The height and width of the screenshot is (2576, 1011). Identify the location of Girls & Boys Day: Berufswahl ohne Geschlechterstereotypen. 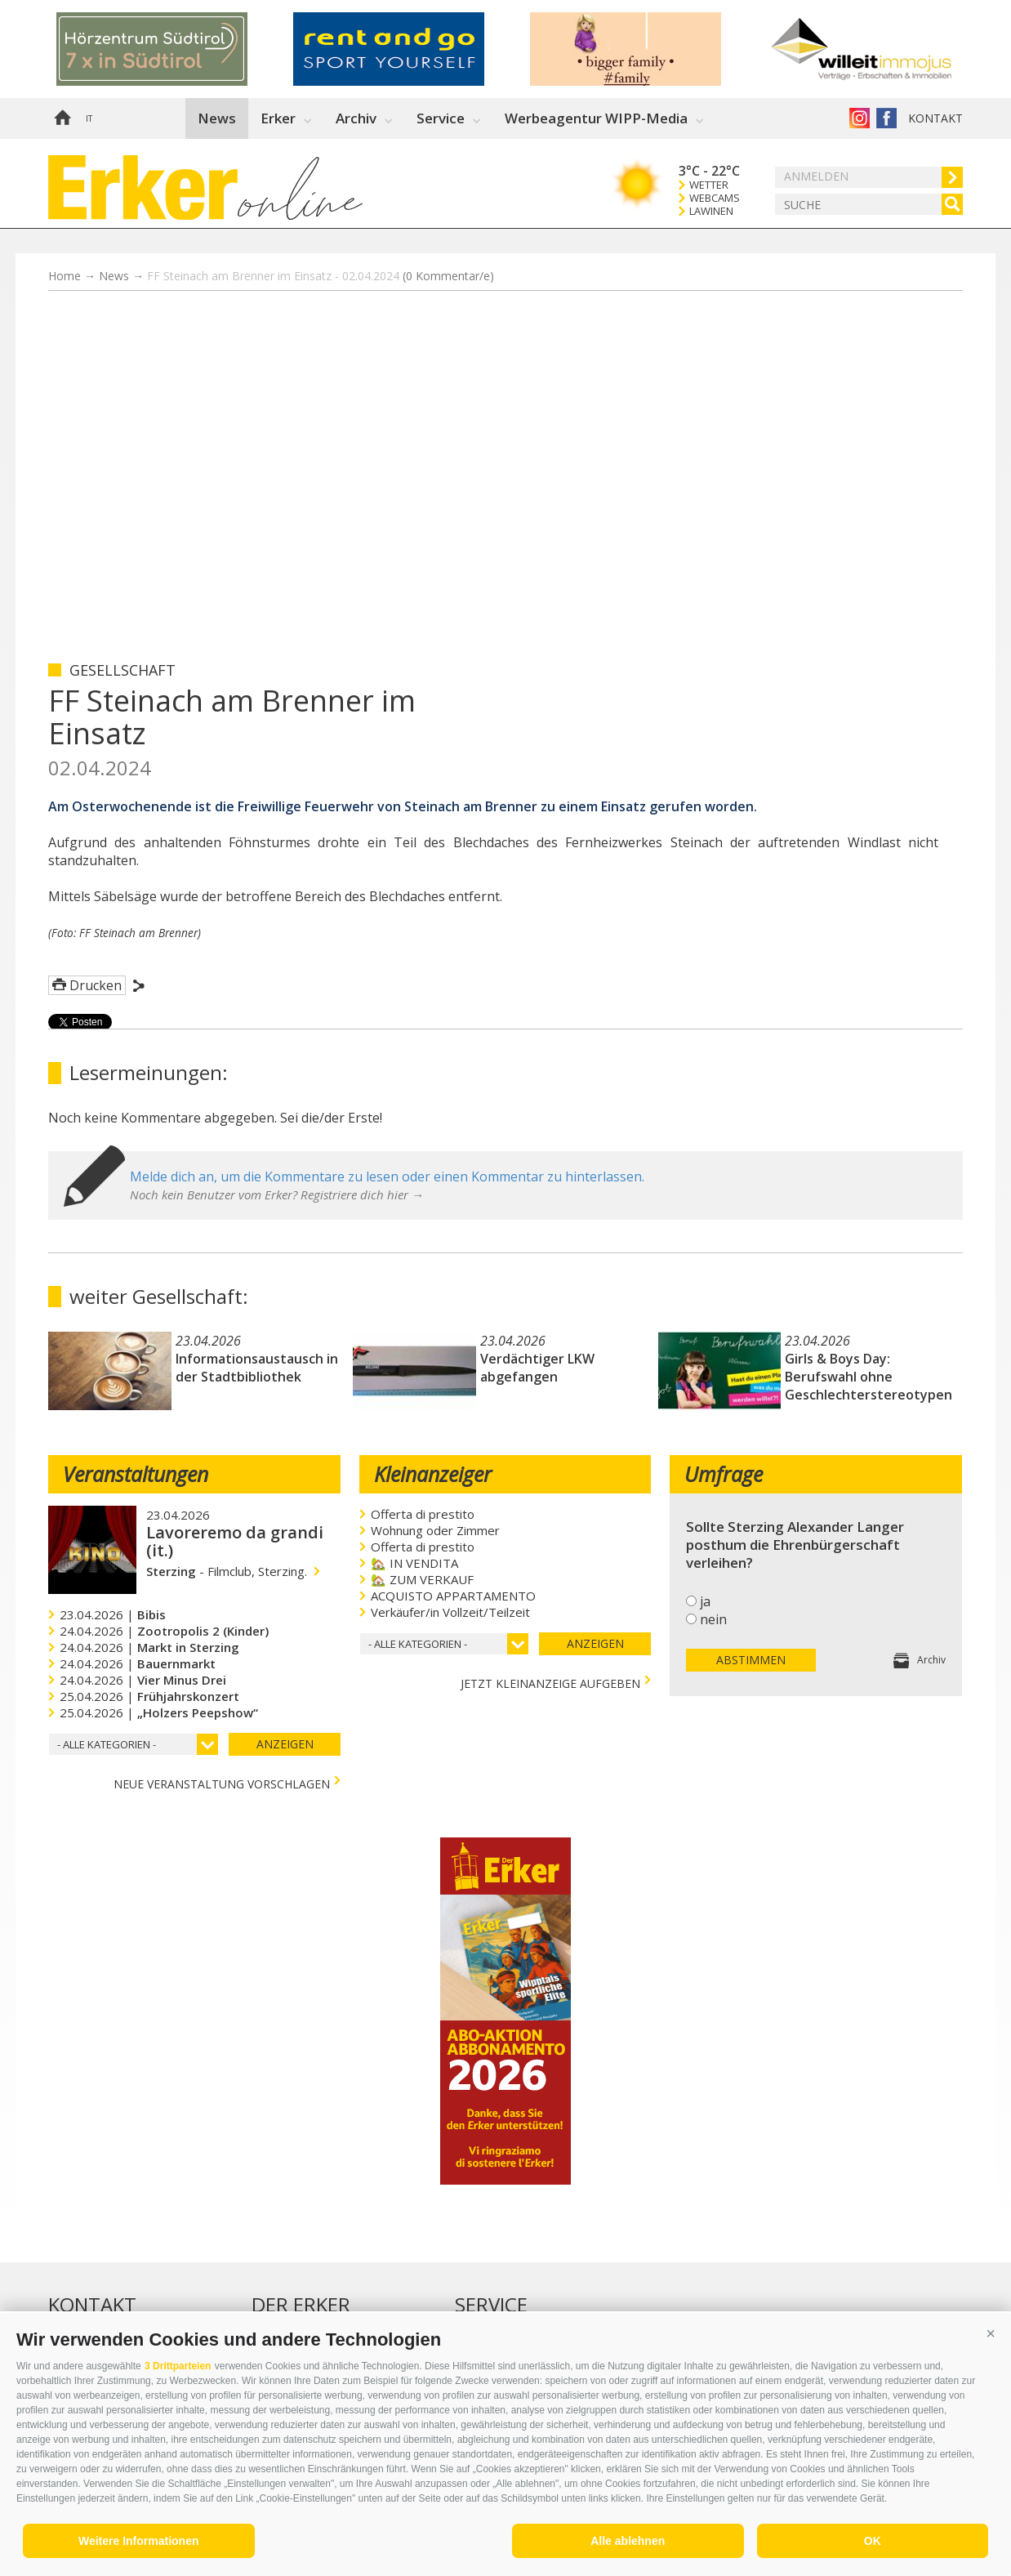
(868, 1377).